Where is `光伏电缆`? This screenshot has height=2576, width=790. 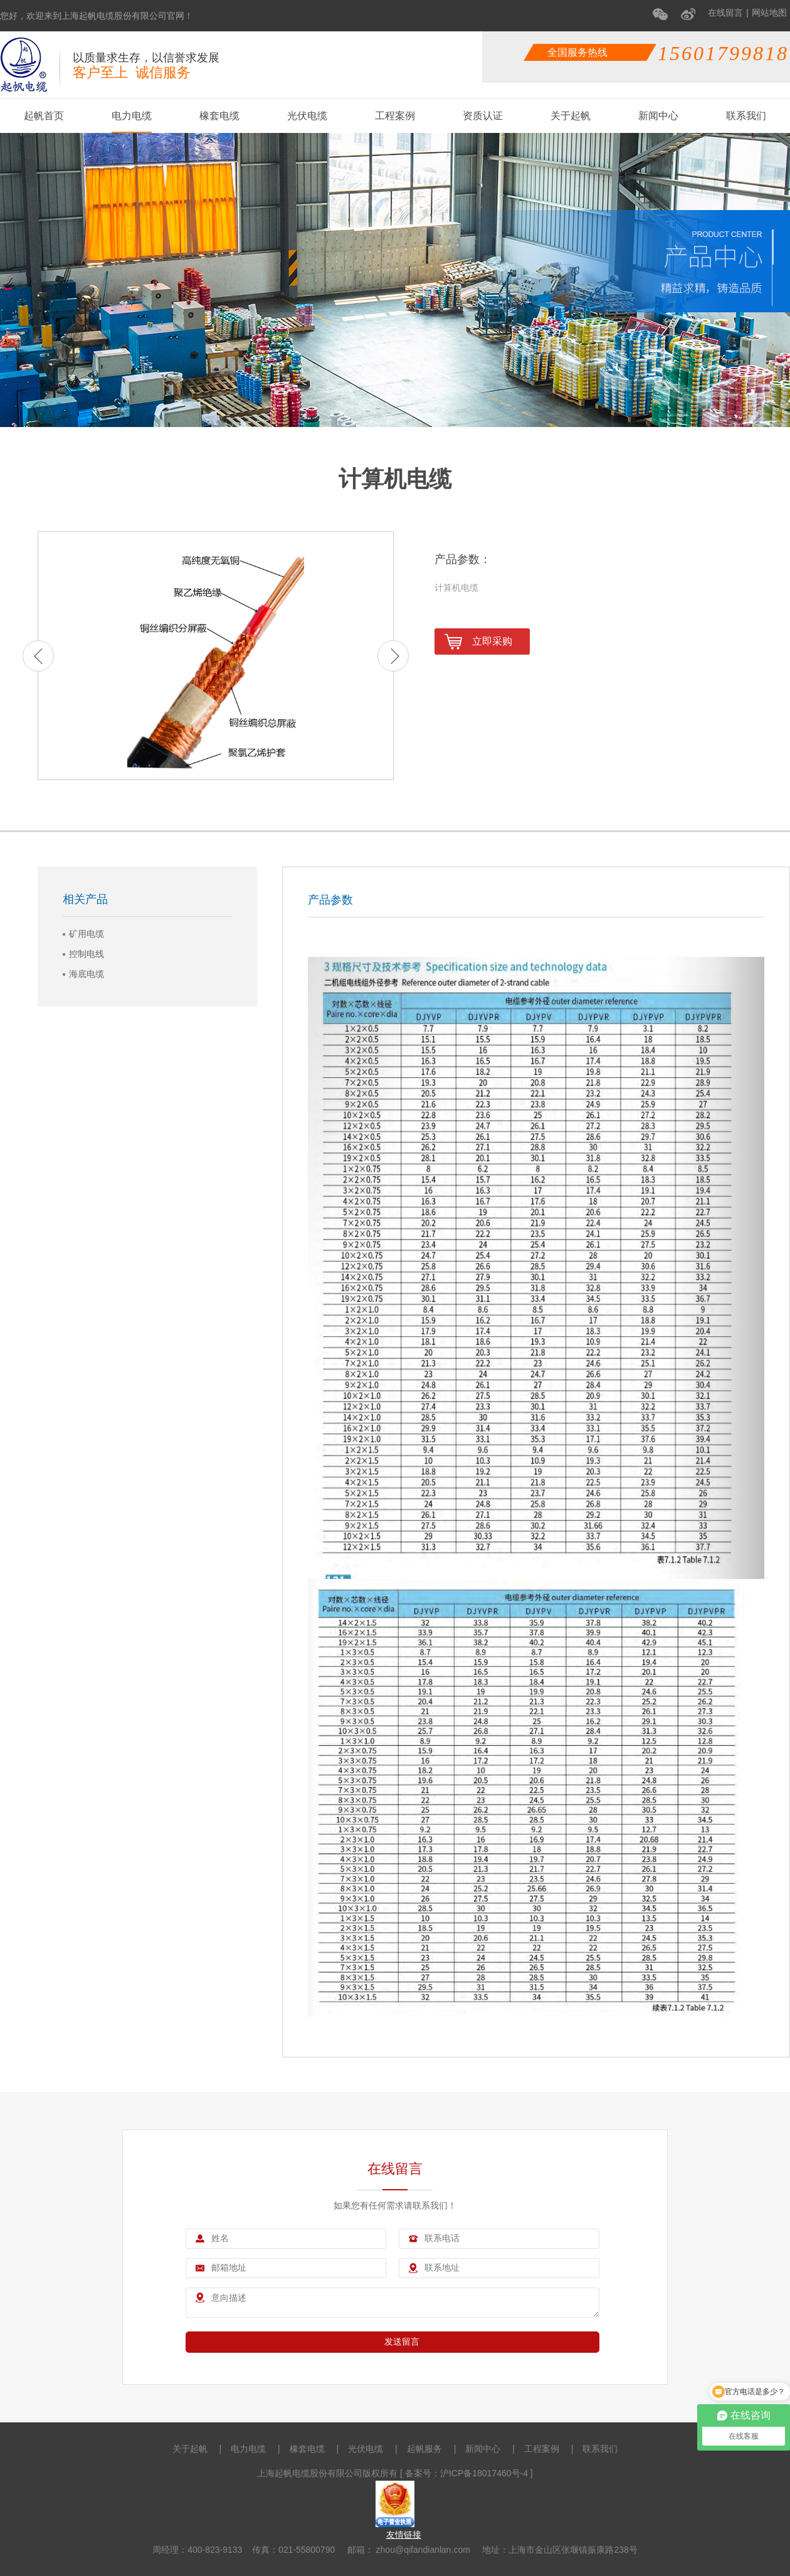
光伏电缆 is located at coordinates (307, 115).